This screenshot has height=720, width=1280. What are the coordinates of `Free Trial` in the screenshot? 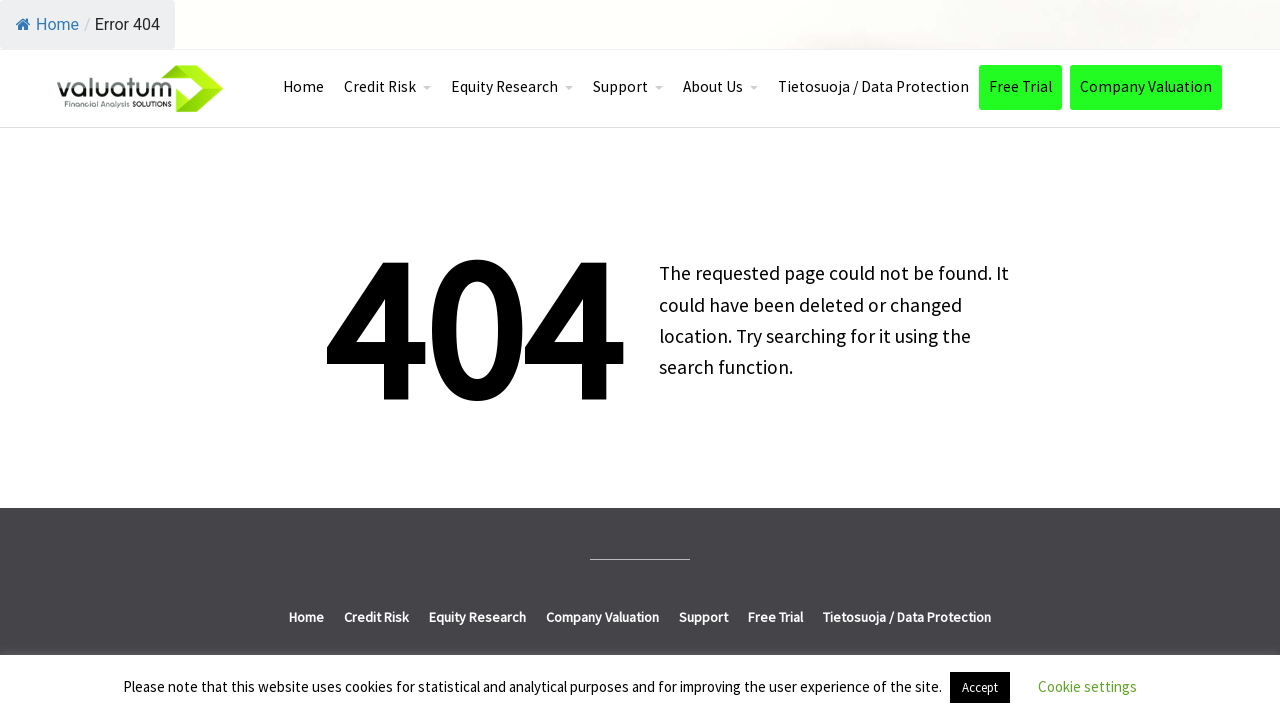 It's located at (1020, 86).